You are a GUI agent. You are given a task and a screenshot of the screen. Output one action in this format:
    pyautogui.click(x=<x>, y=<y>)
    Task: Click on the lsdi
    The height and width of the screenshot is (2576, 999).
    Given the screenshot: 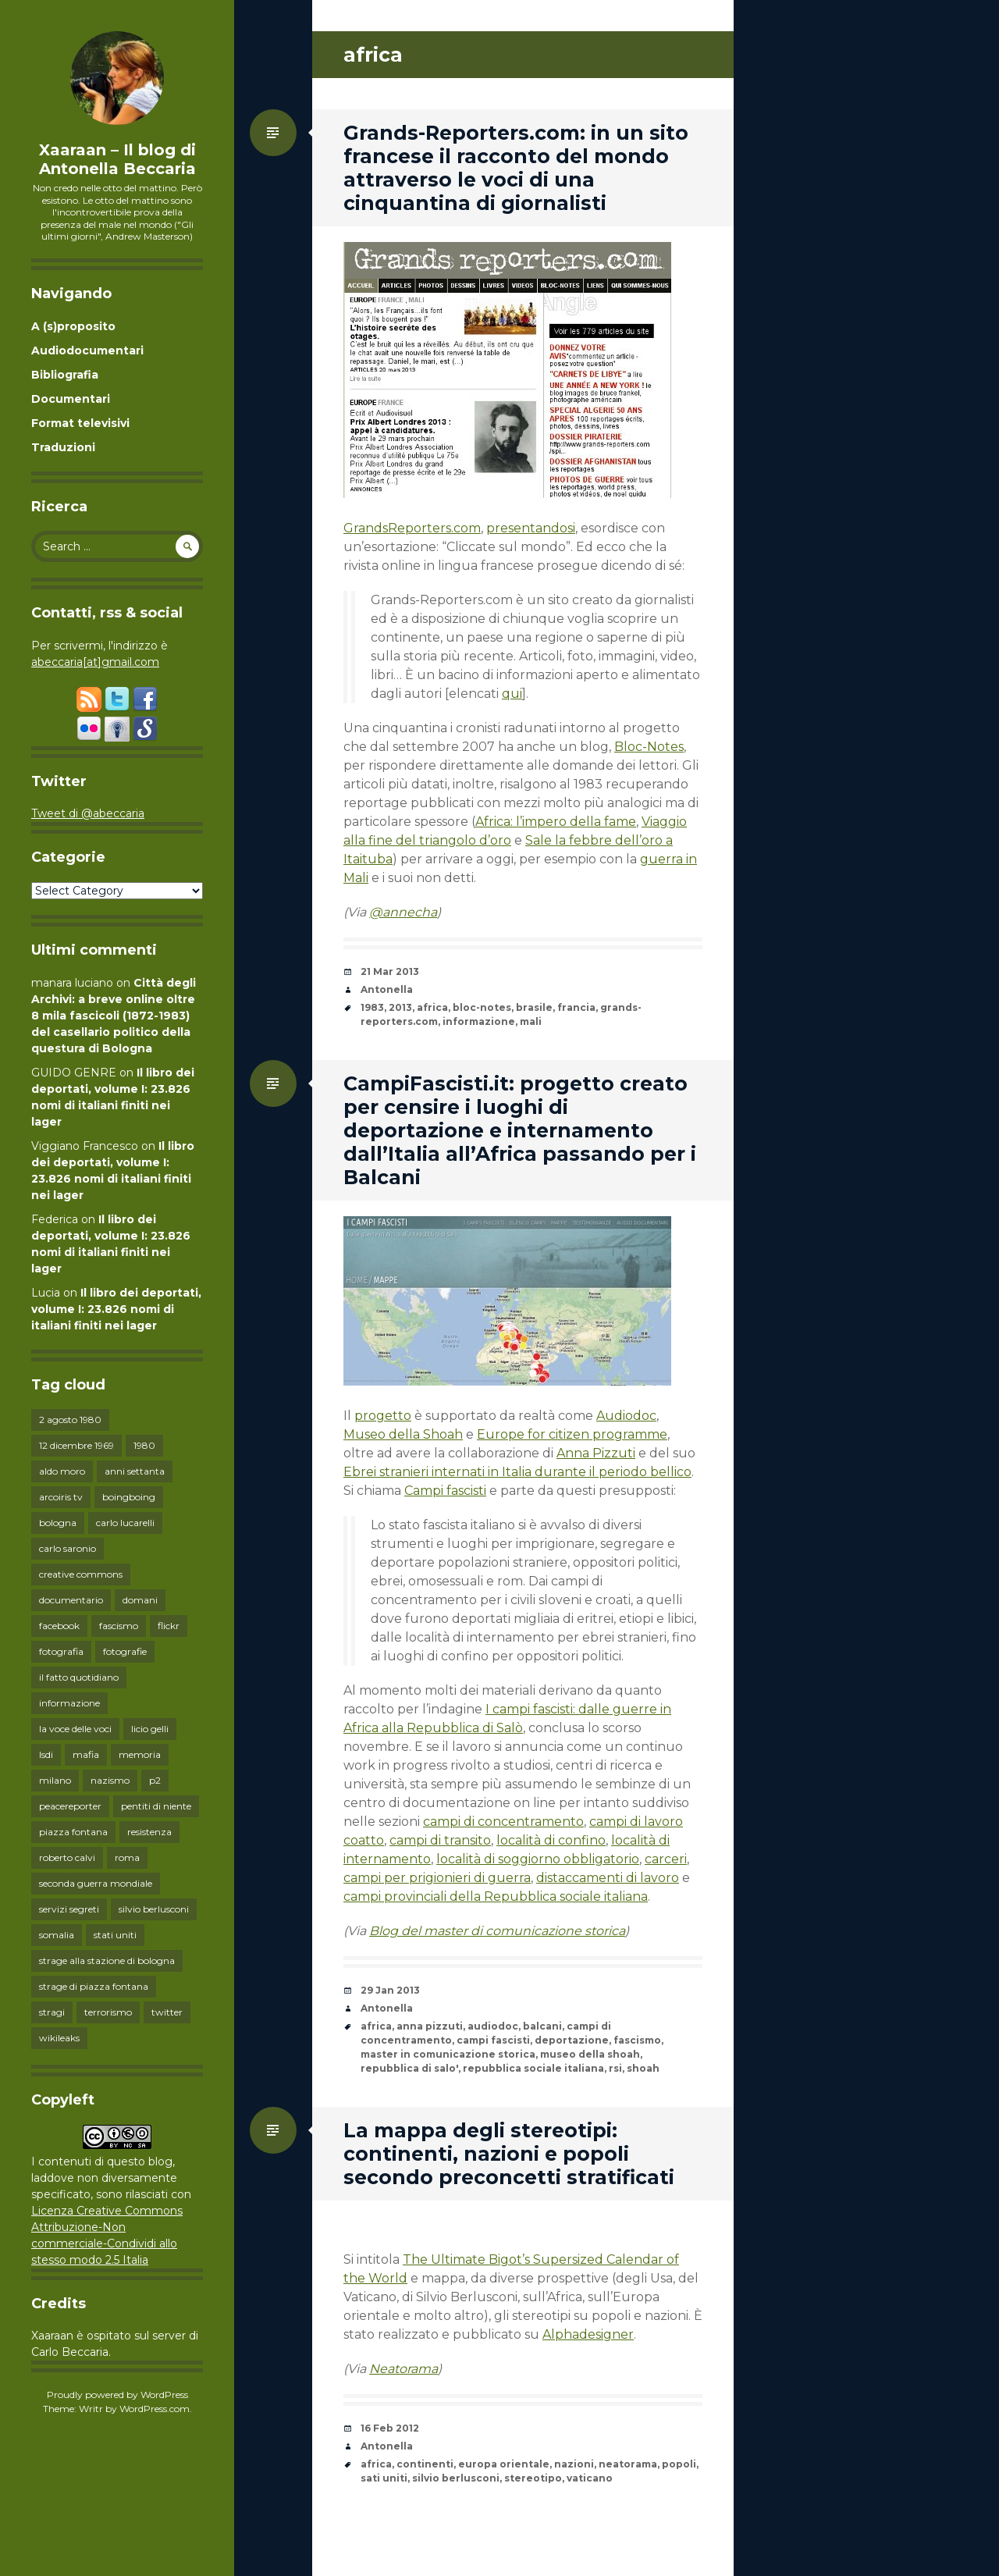 What is the action you would take?
    pyautogui.click(x=46, y=1754)
    